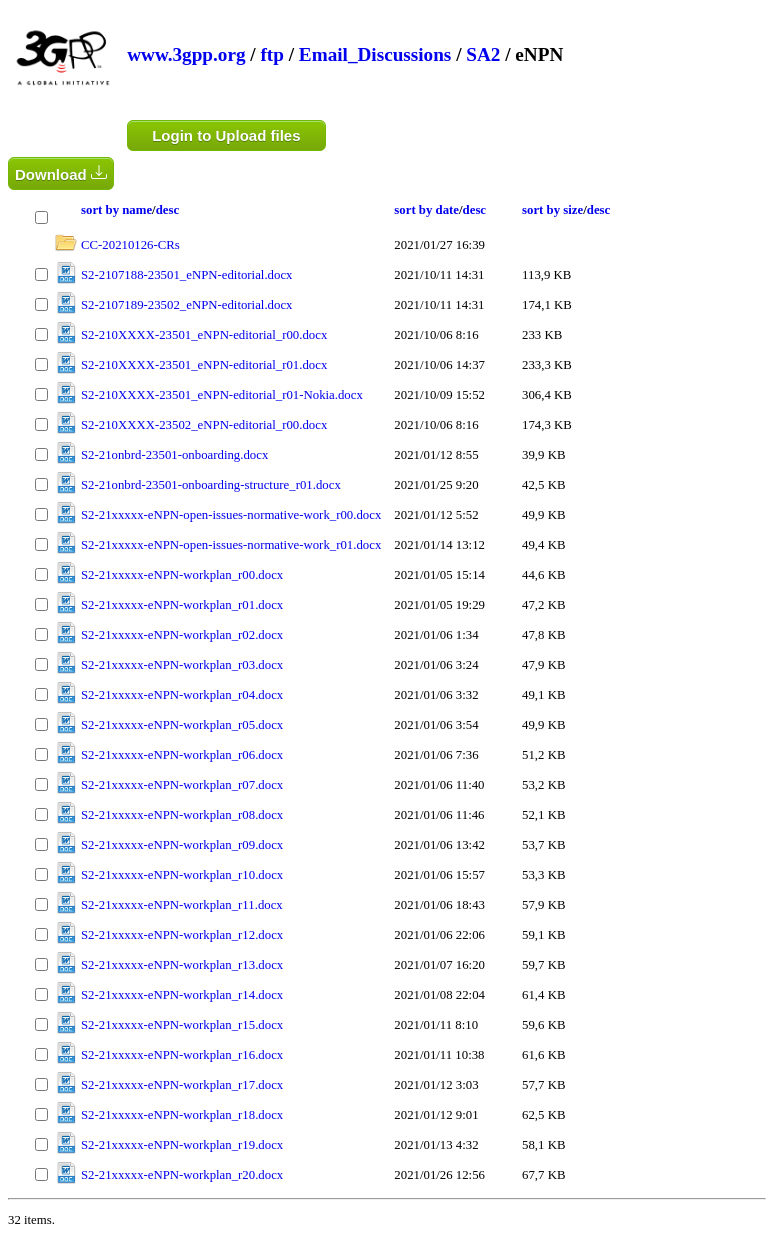  What do you see at coordinates (182, 575) in the screenshot?
I see `S2-21xxxxx-eNPN-workplan_r00.docx` at bounding box center [182, 575].